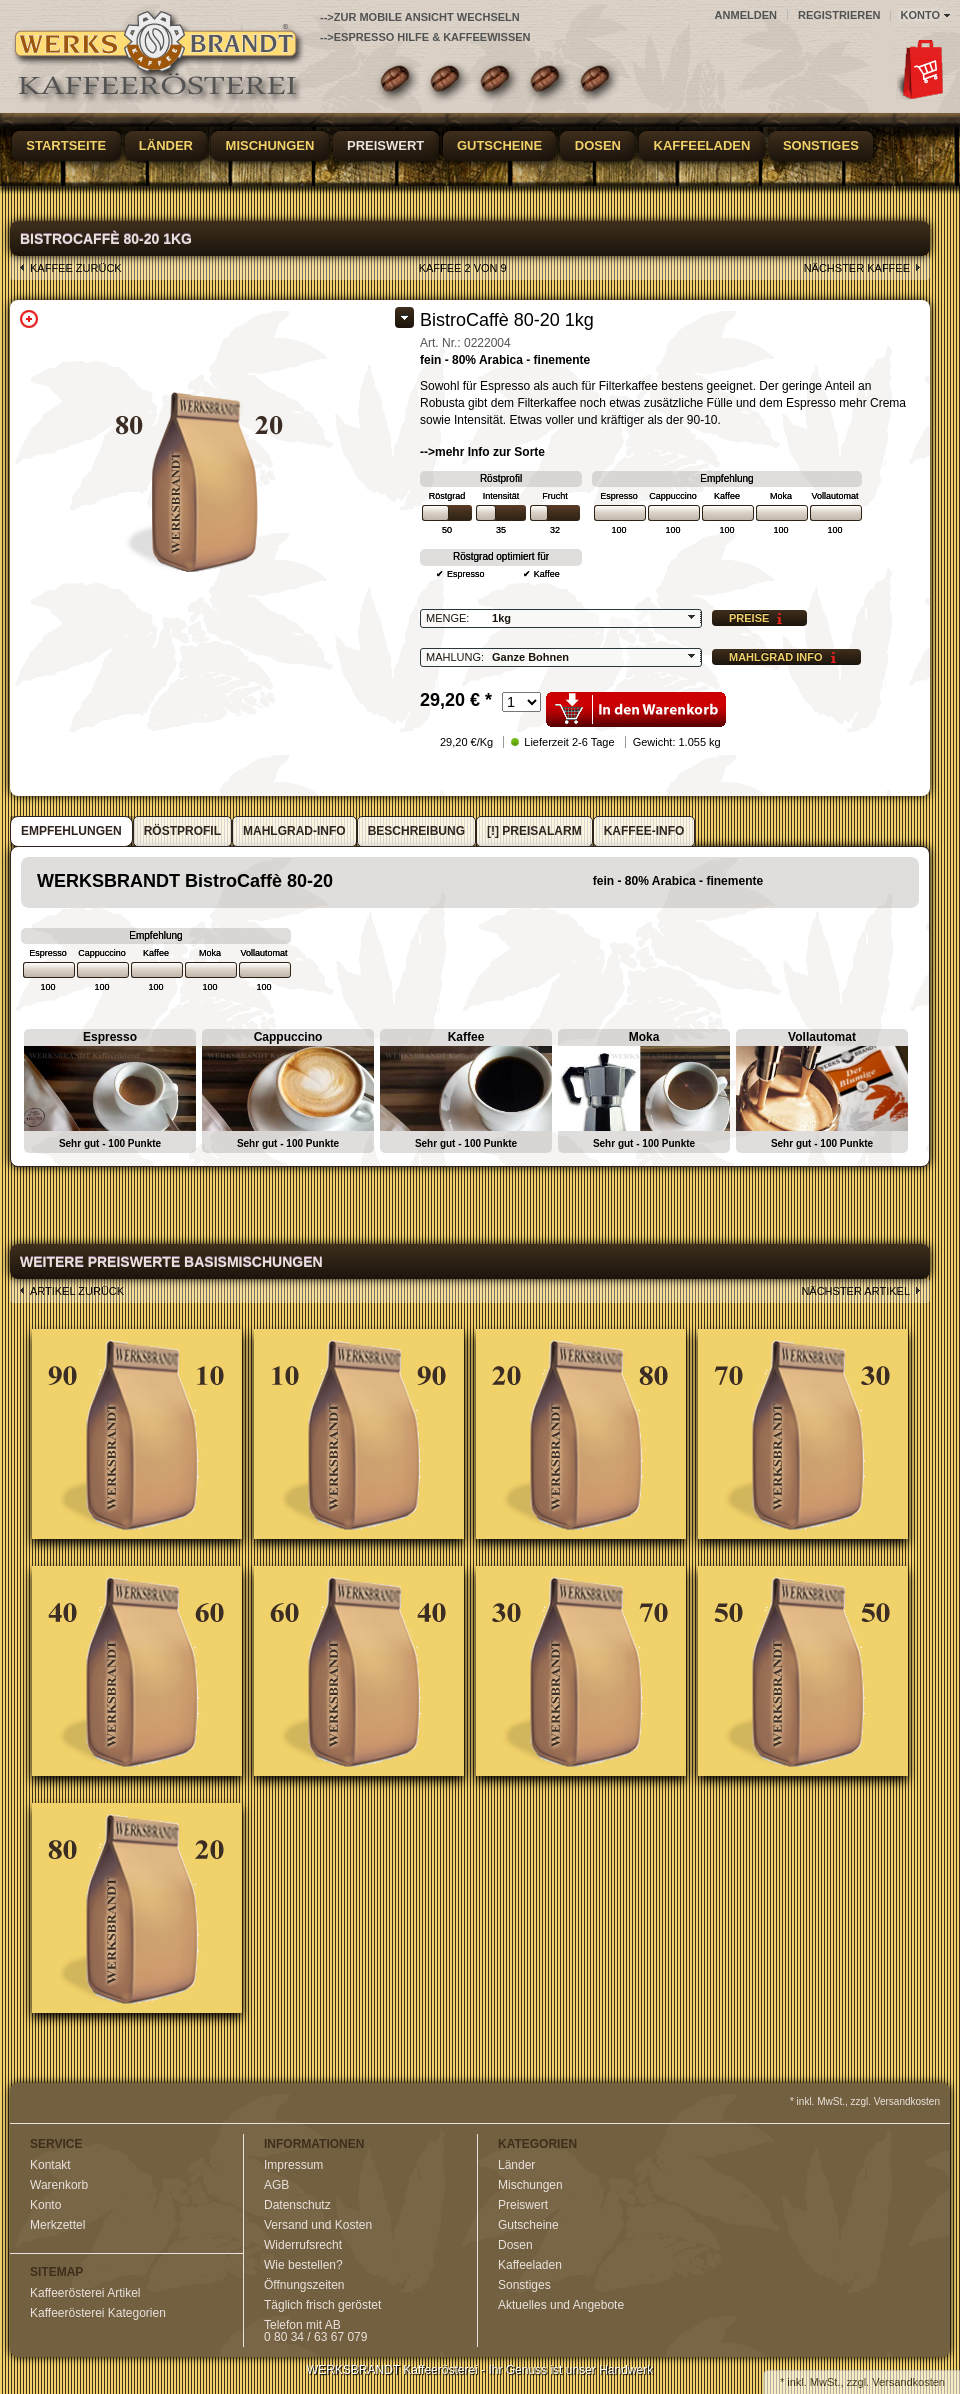  What do you see at coordinates (598, 145) in the screenshot?
I see `Dosen` at bounding box center [598, 145].